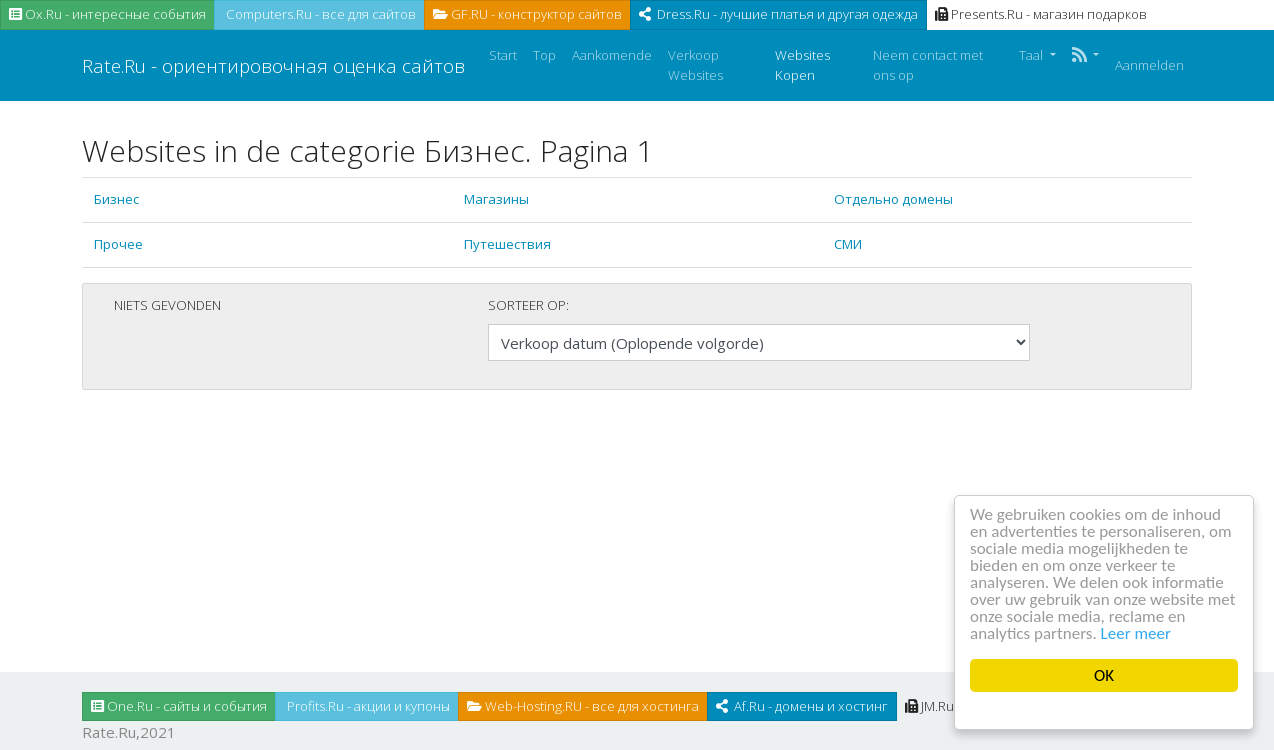 This screenshot has width=1274, height=750. What do you see at coordinates (118, 244) in the screenshot?
I see `Прочее` at bounding box center [118, 244].